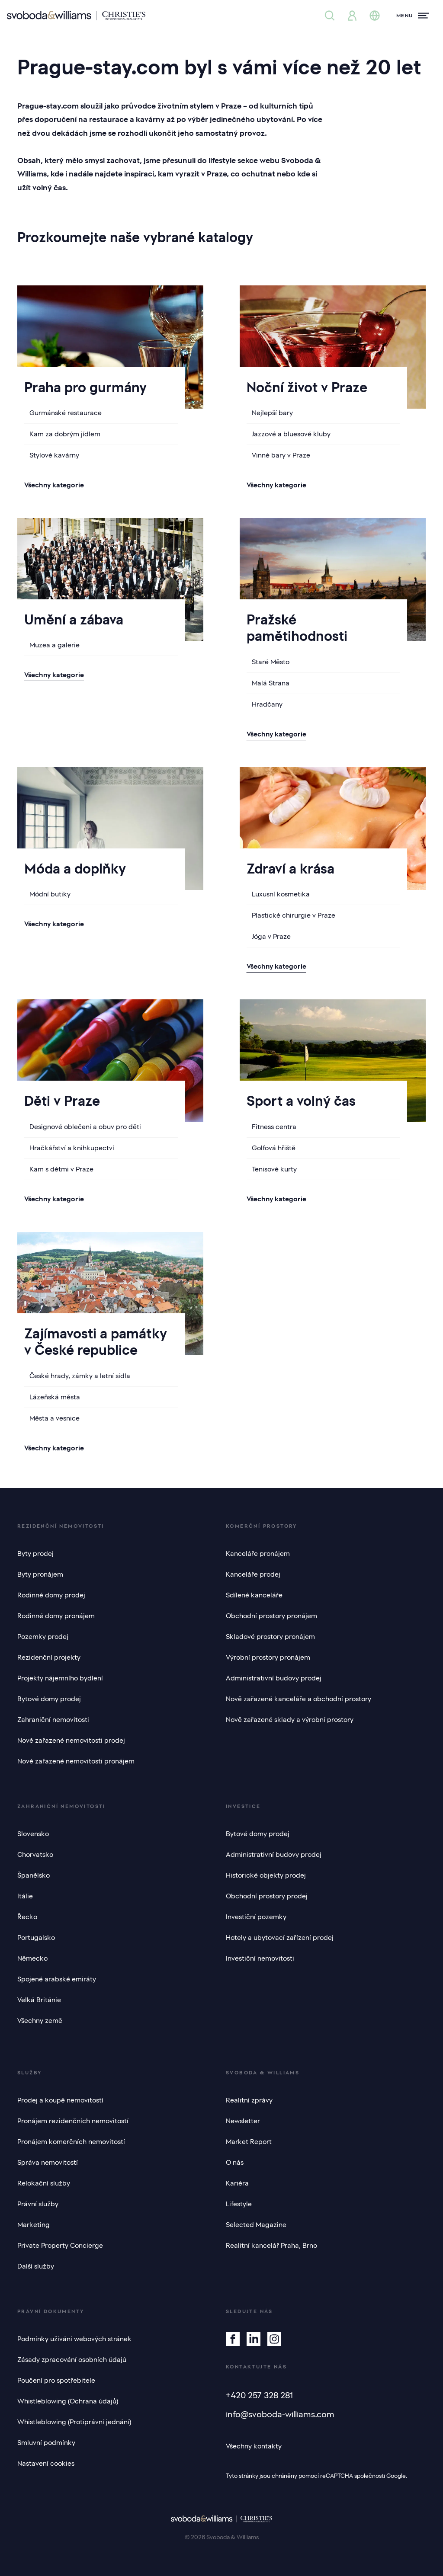 Image resolution: width=443 pixels, height=2576 pixels. Describe the element at coordinates (51, 1595) in the screenshot. I see `Rodinné domy prodej` at that location.